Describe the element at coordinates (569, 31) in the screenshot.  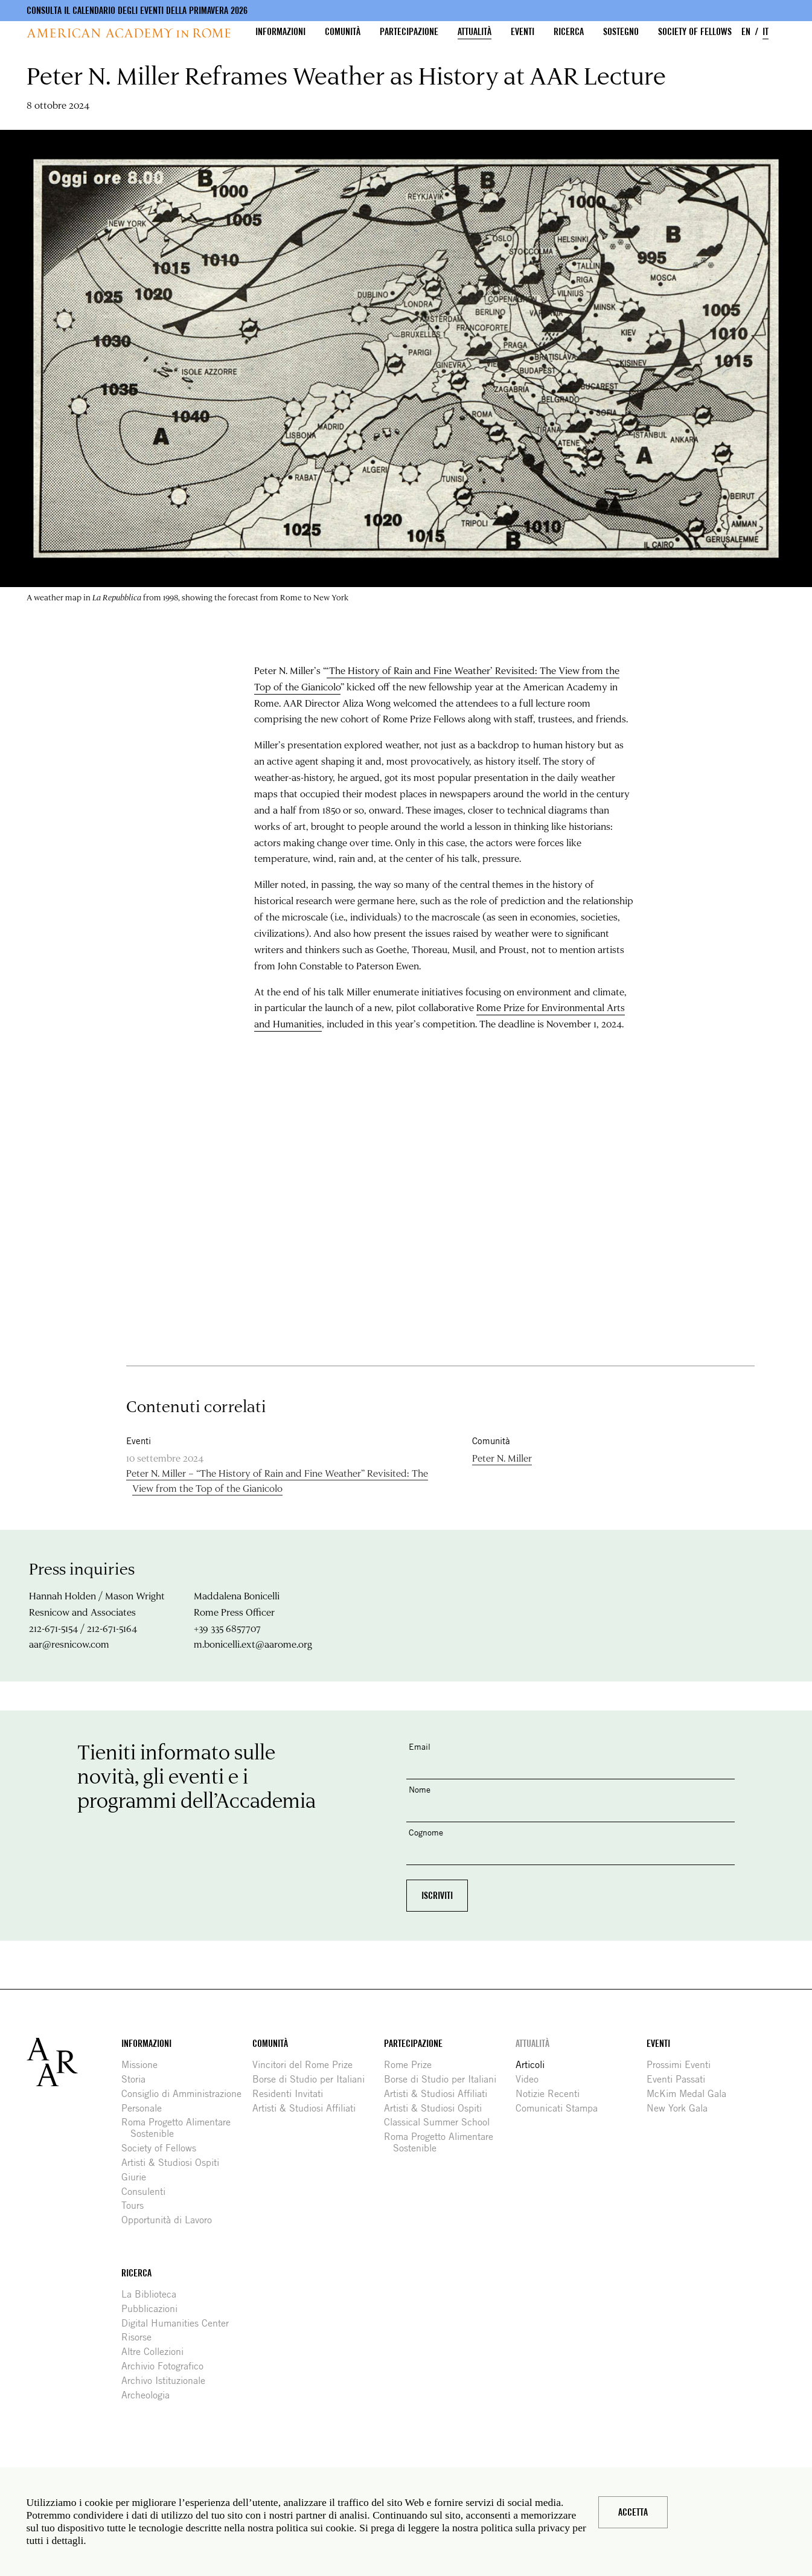
I see `Ricerca` at that location.